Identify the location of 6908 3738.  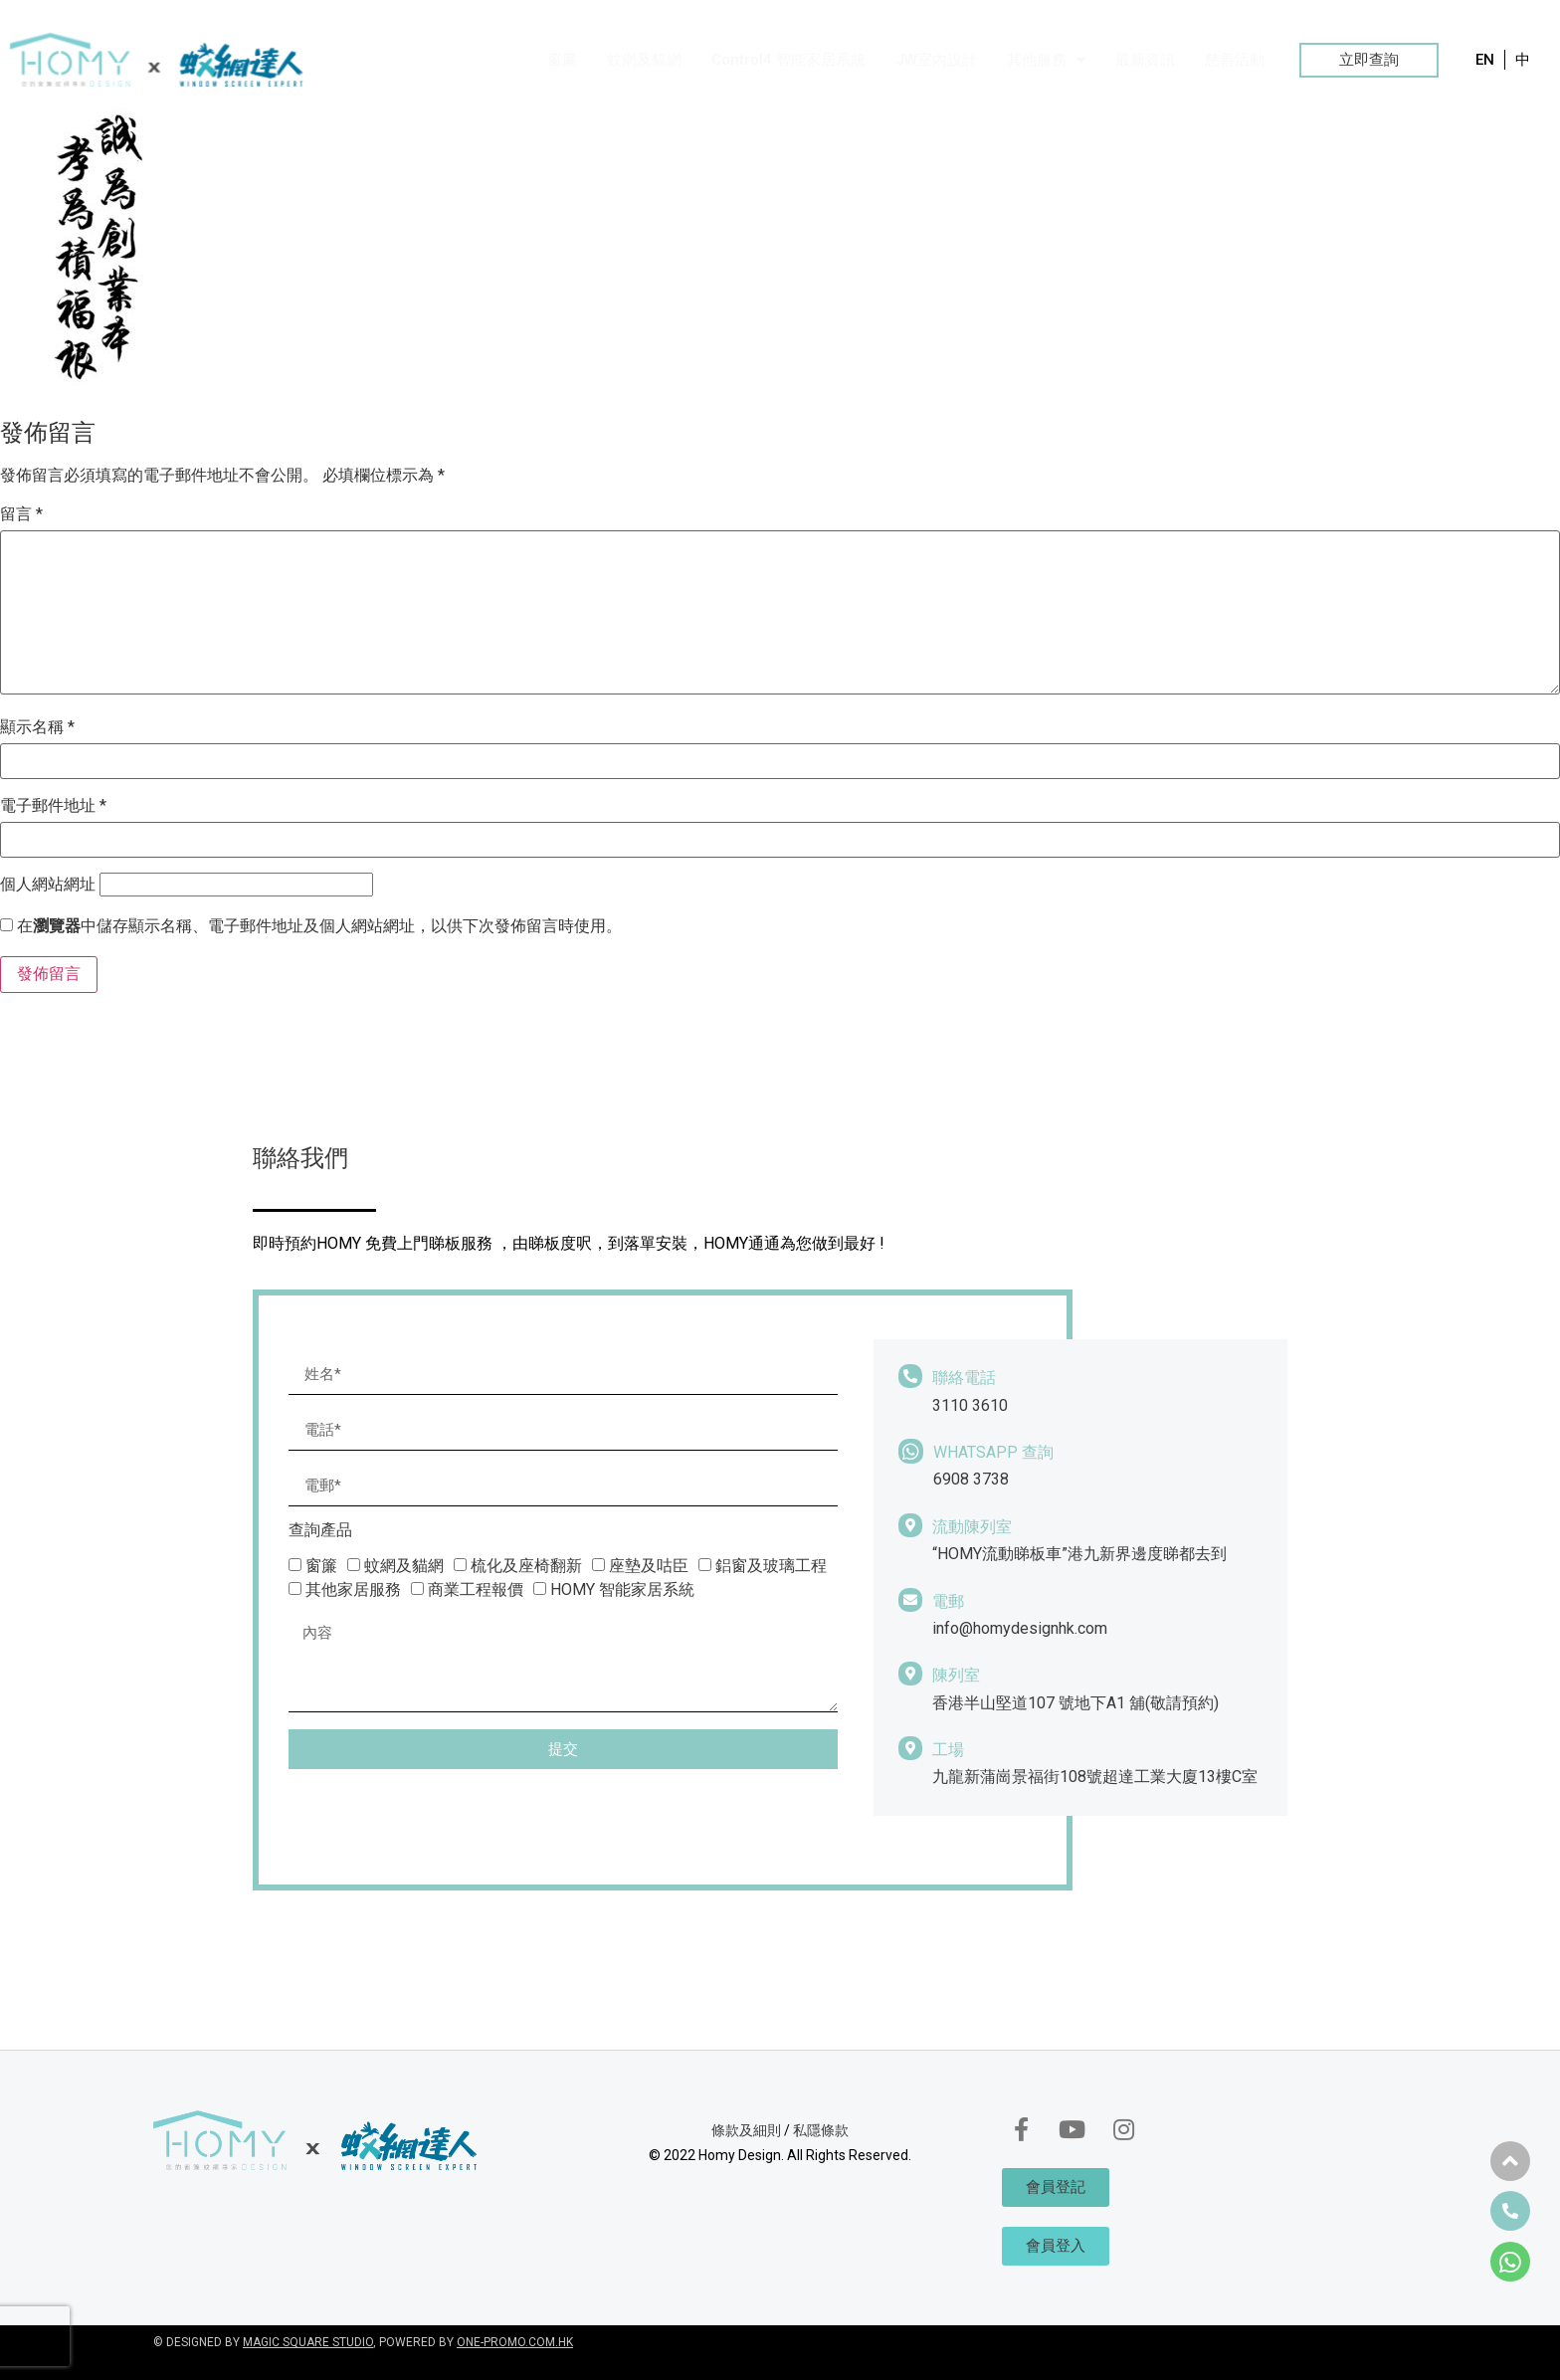
(971, 1479).